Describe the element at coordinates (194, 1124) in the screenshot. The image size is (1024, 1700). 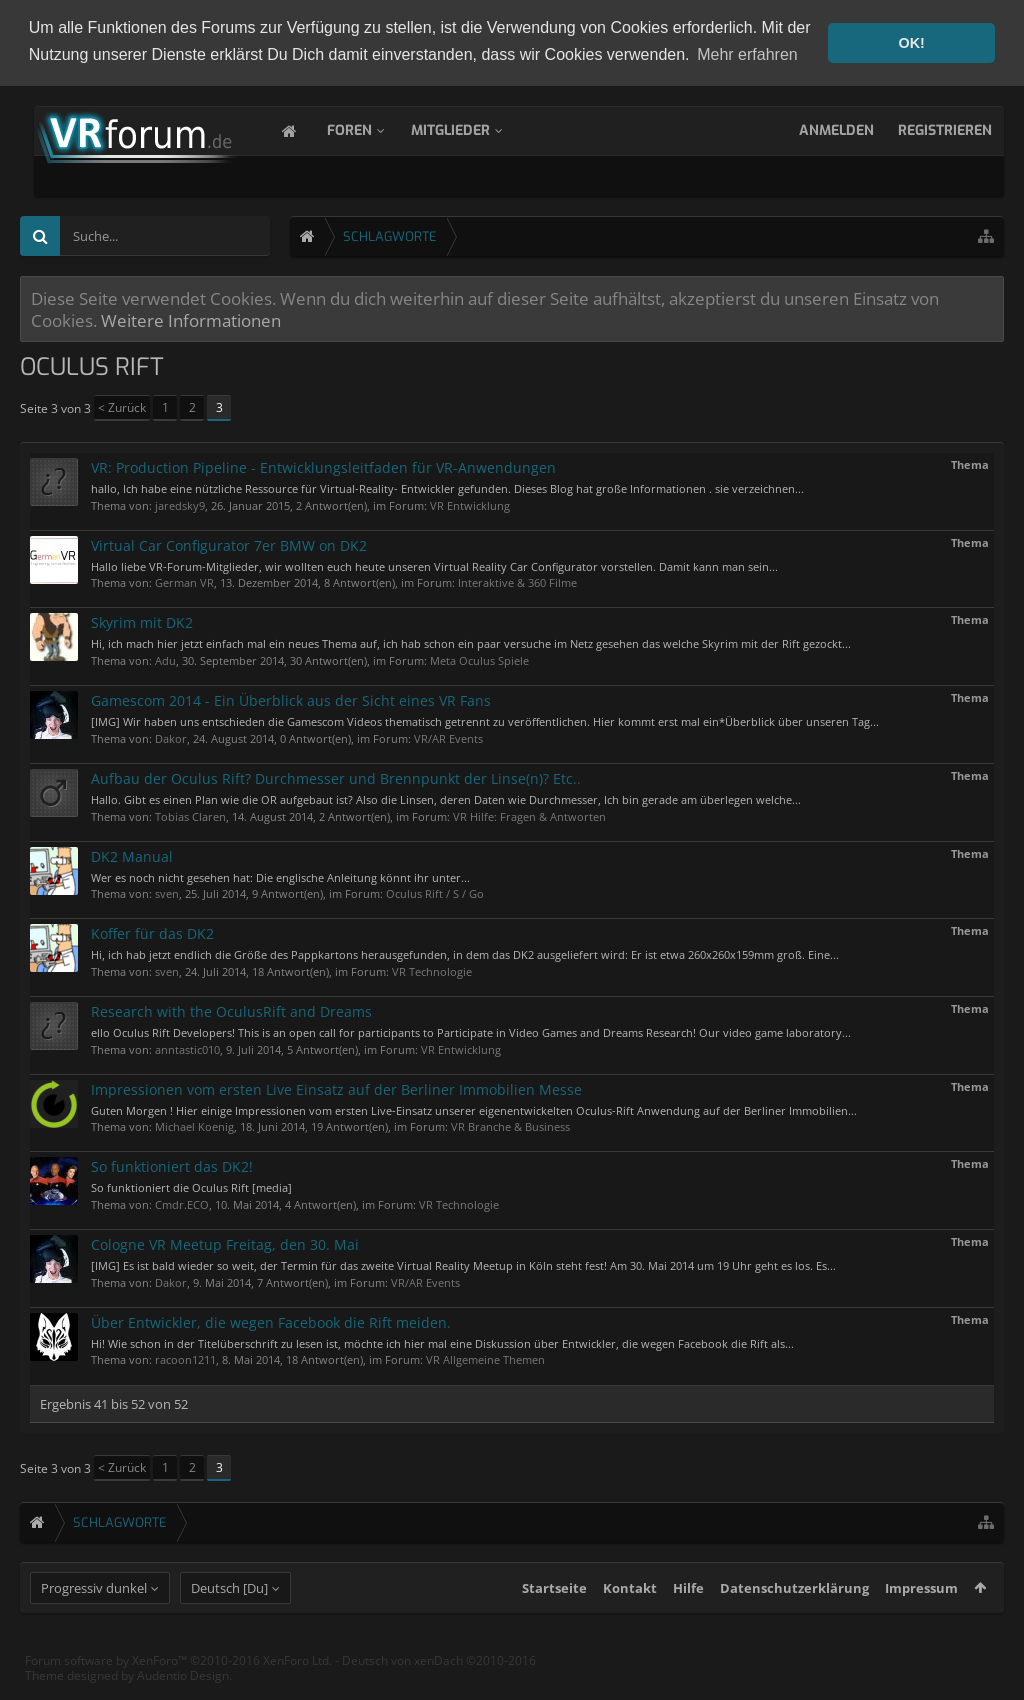
I see `Michael Koenig` at that location.